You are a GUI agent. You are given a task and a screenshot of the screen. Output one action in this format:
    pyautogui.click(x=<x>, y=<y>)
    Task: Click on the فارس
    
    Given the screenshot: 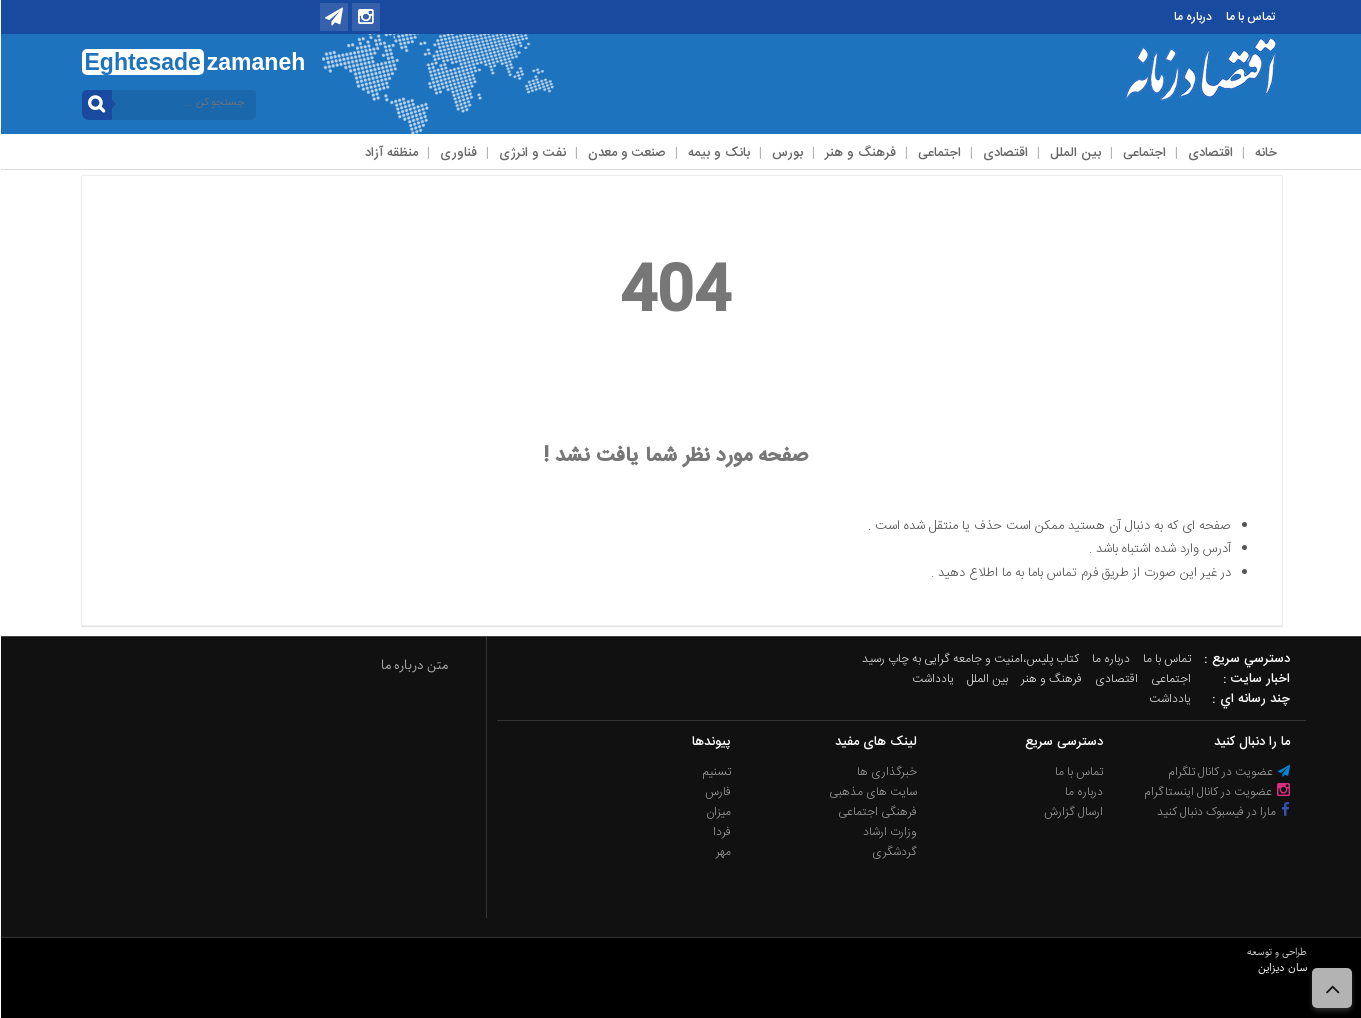 What is the action you would take?
    pyautogui.click(x=717, y=792)
    